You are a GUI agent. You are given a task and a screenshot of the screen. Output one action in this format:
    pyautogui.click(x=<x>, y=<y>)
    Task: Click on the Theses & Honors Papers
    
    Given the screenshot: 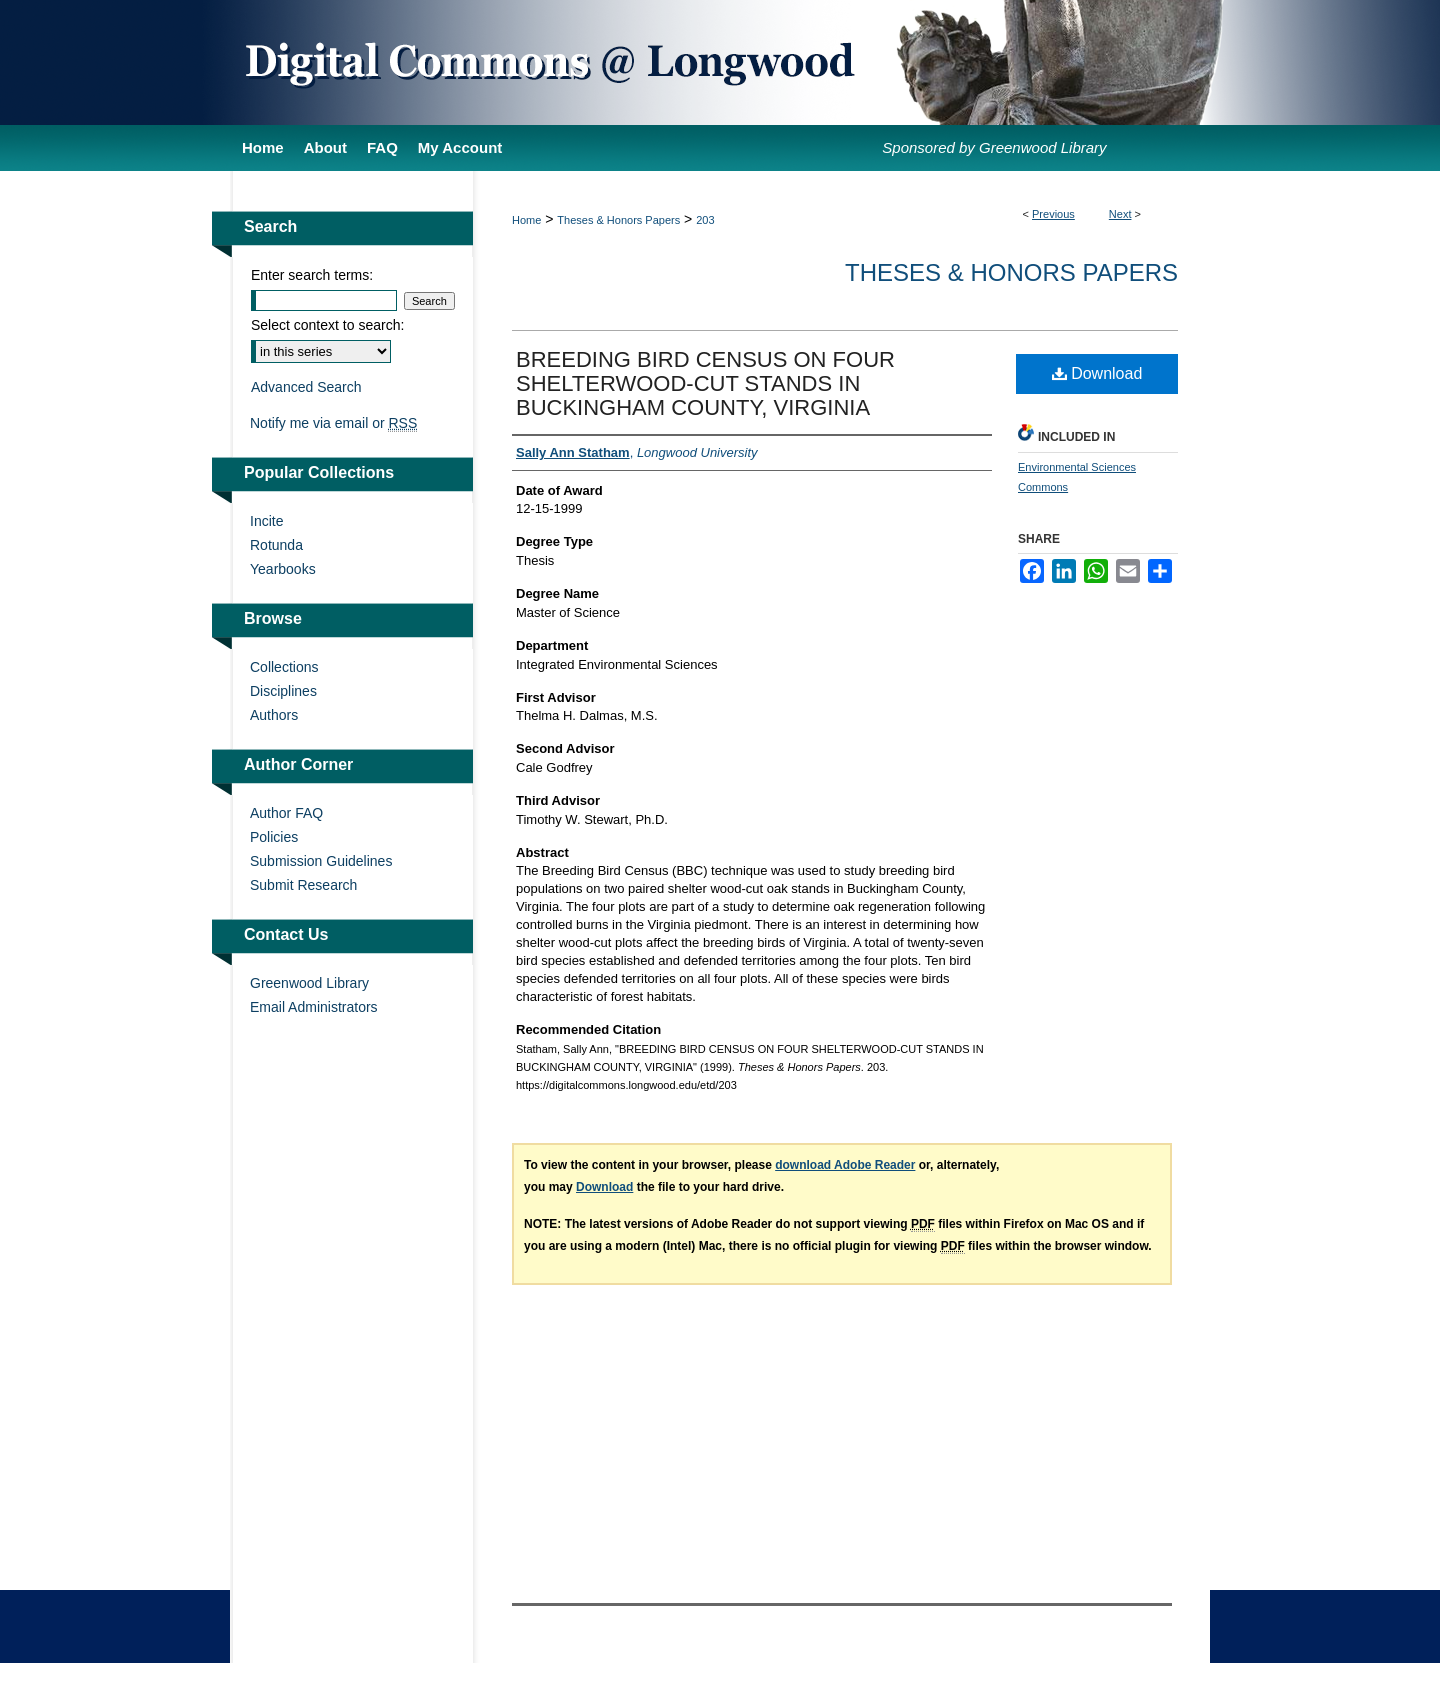 What is the action you would take?
    pyautogui.click(x=618, y=220)
    